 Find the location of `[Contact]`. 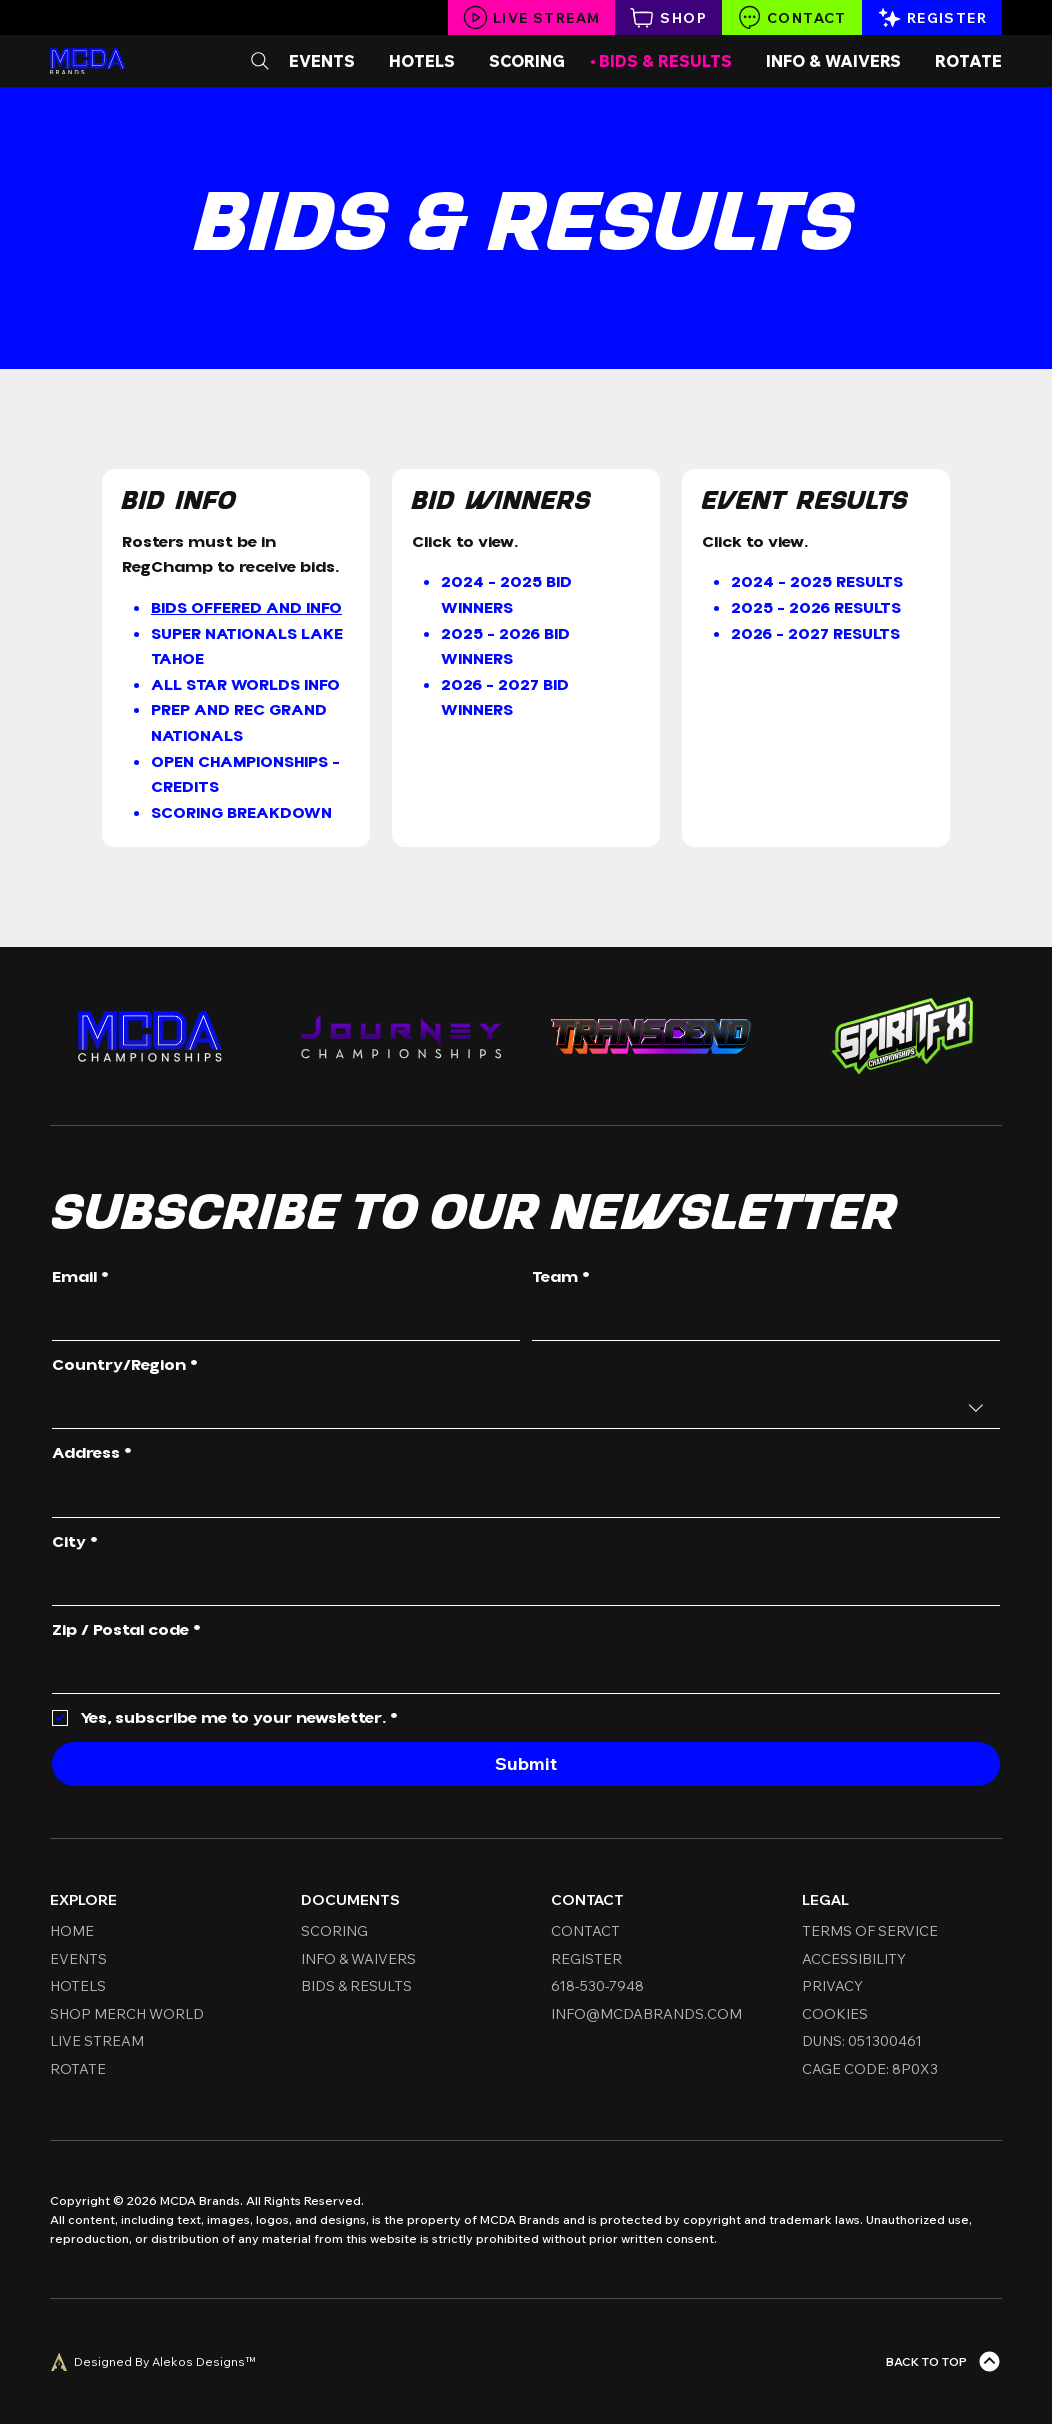

[Contact] is located at coordinates (792, 17).